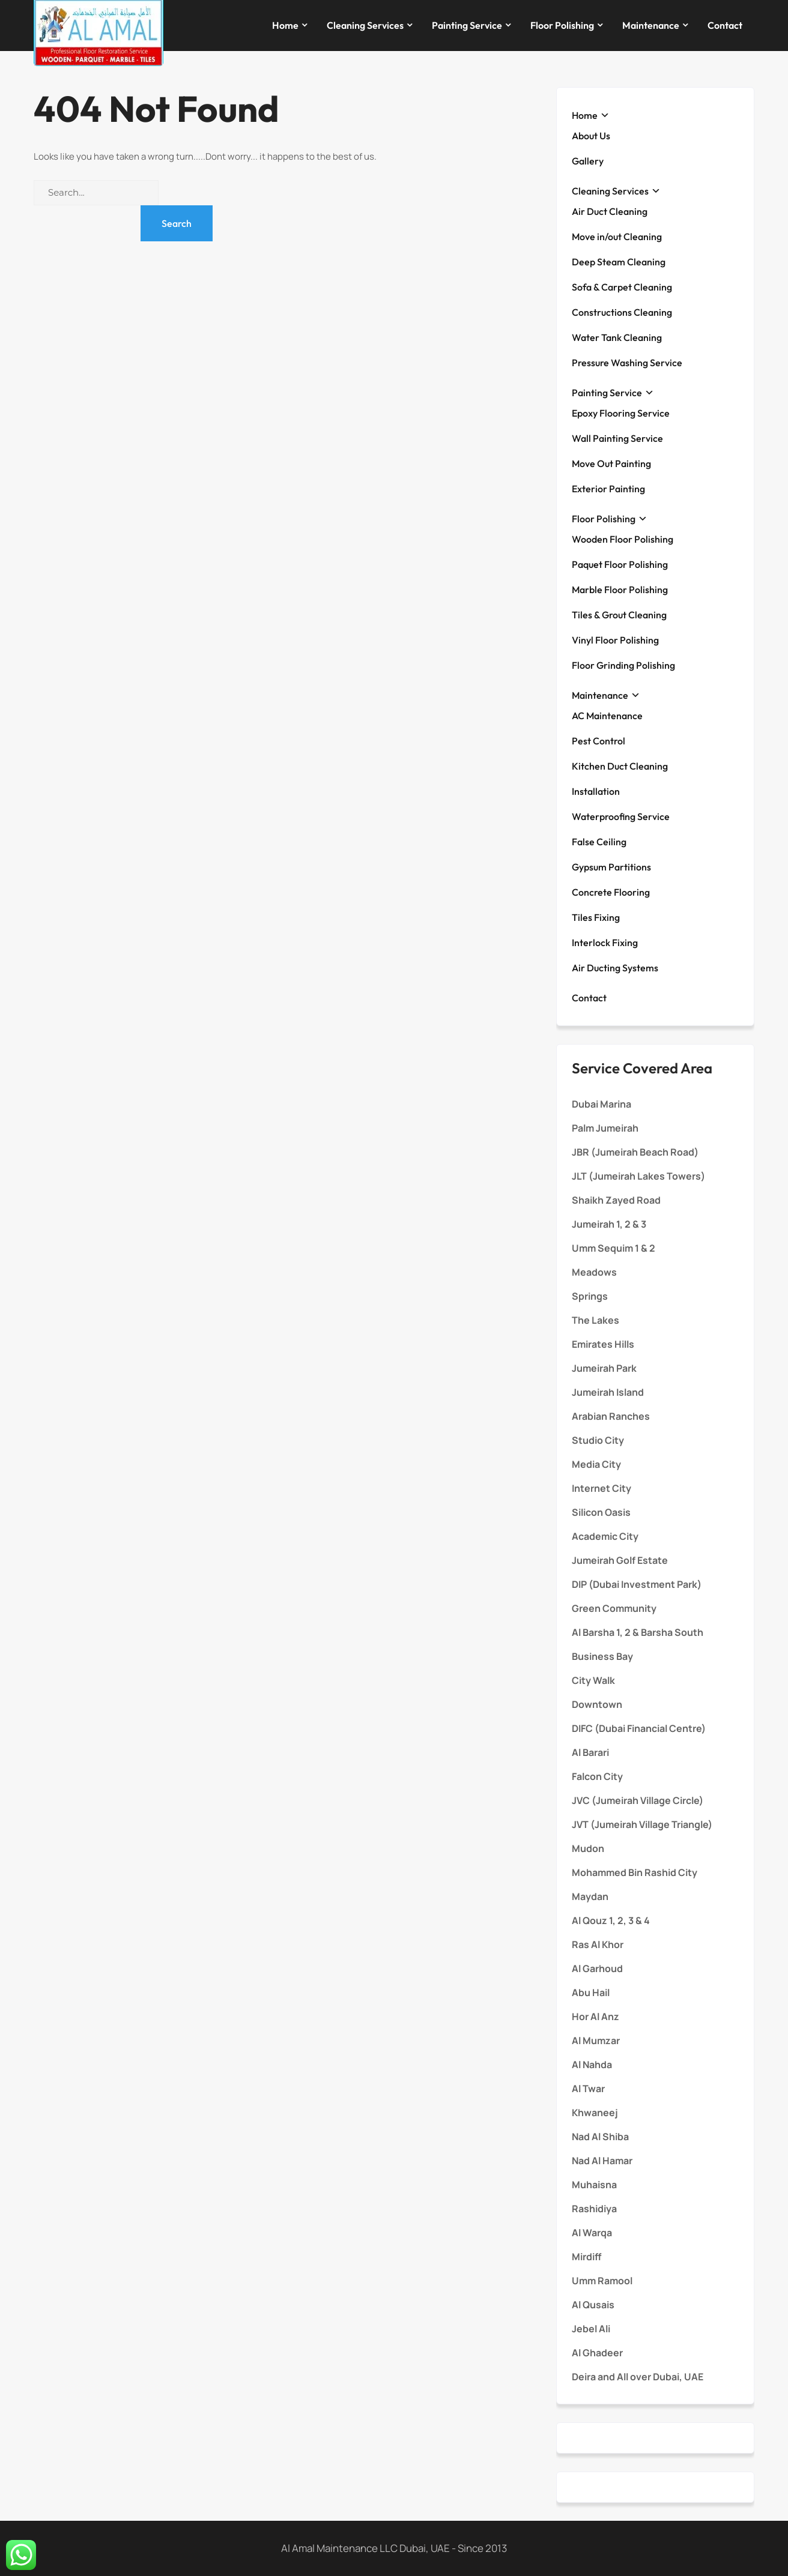  I want to click on Air Ducting Systems, so click(615, 968).